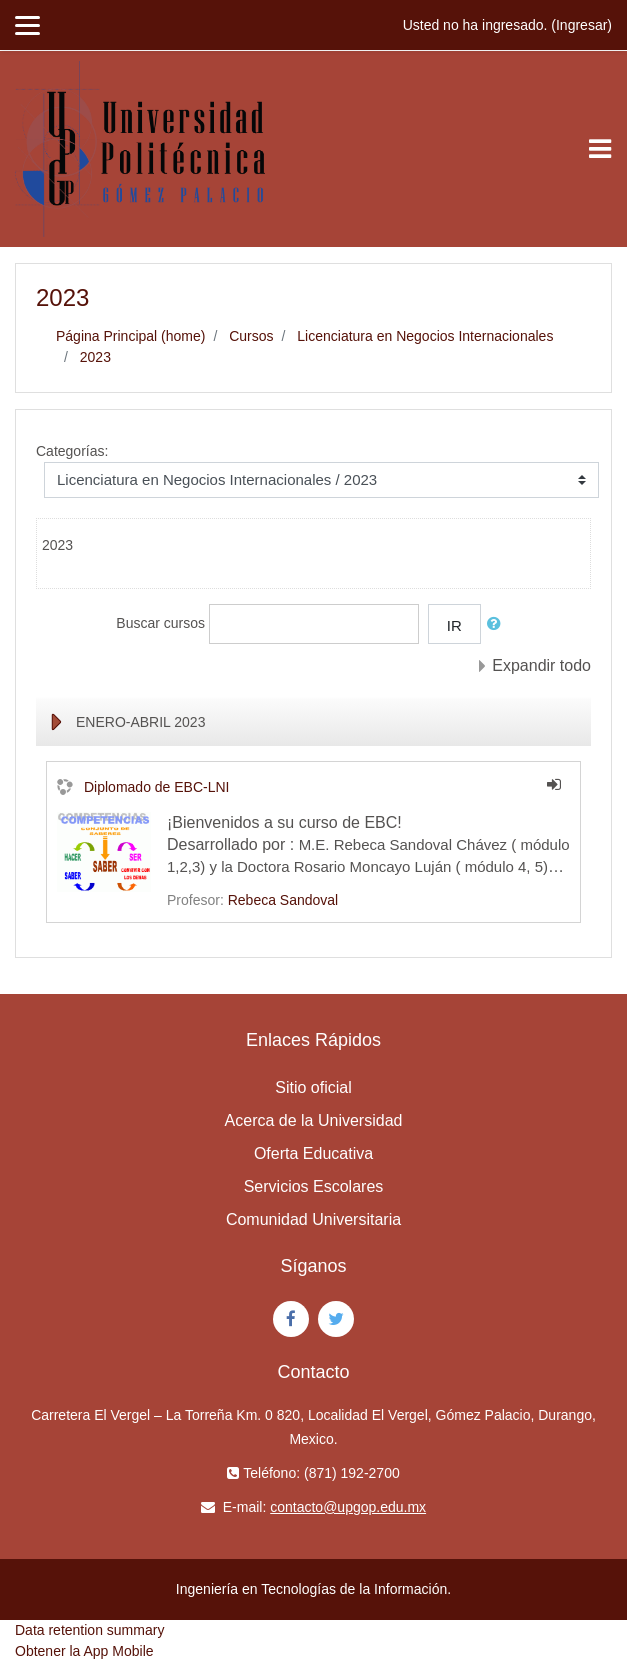 The height and width of the screenshot is (1662, 627). Describe the element at coordinates (95, 357) in the screenshot. I see `2023` at that location.